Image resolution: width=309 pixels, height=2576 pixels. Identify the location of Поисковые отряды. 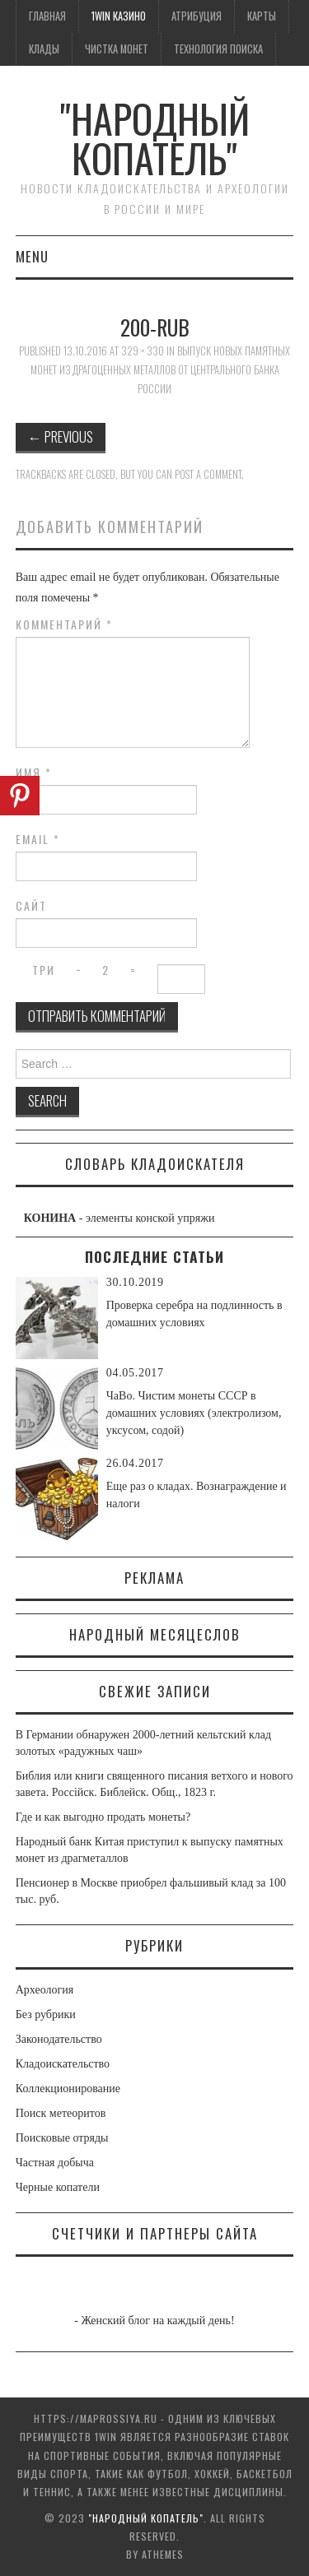
(62, 2138).